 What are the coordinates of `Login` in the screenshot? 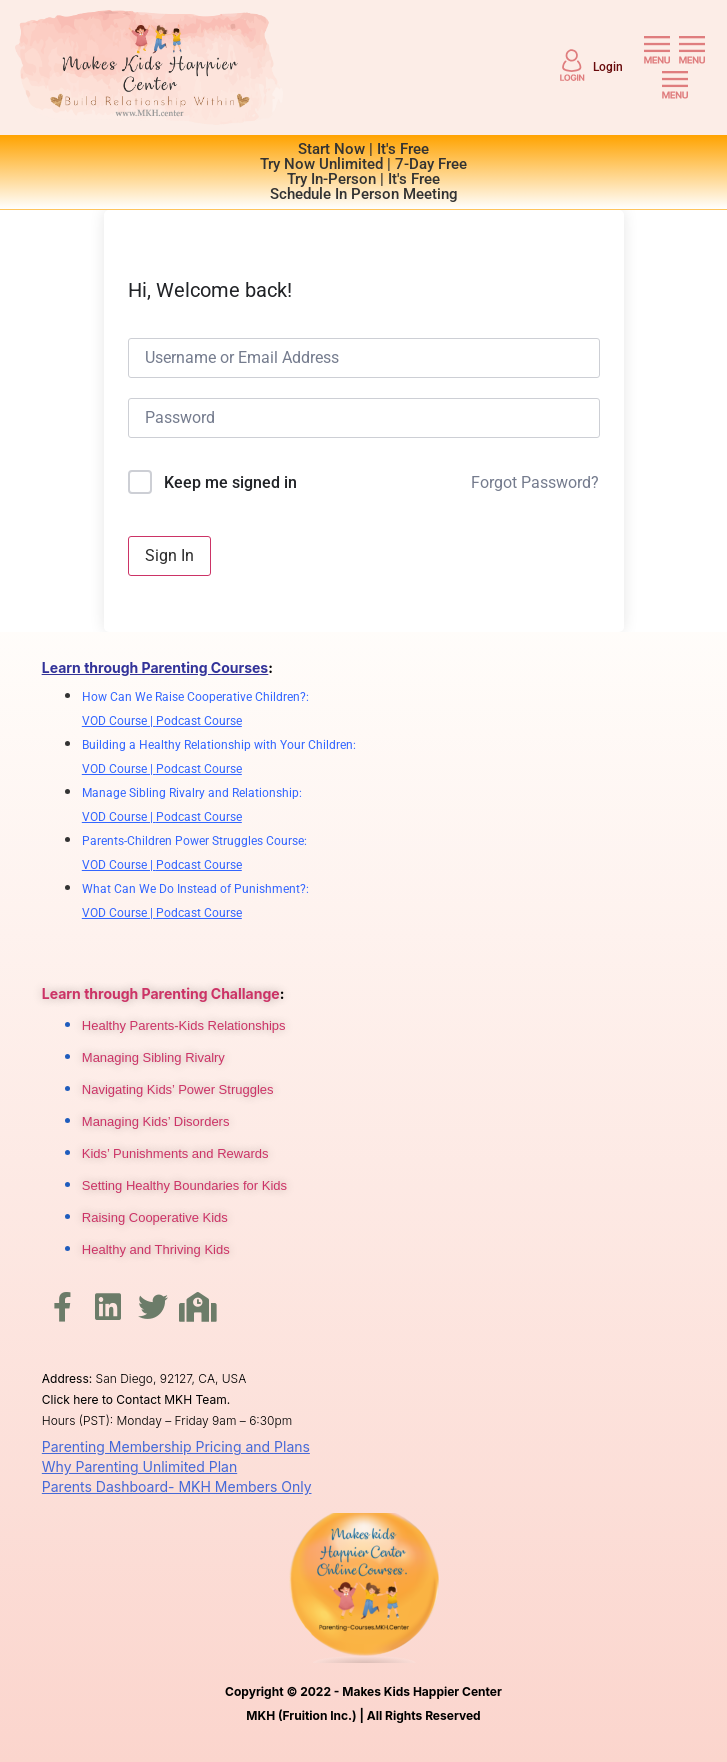 It's located at (608, 67).